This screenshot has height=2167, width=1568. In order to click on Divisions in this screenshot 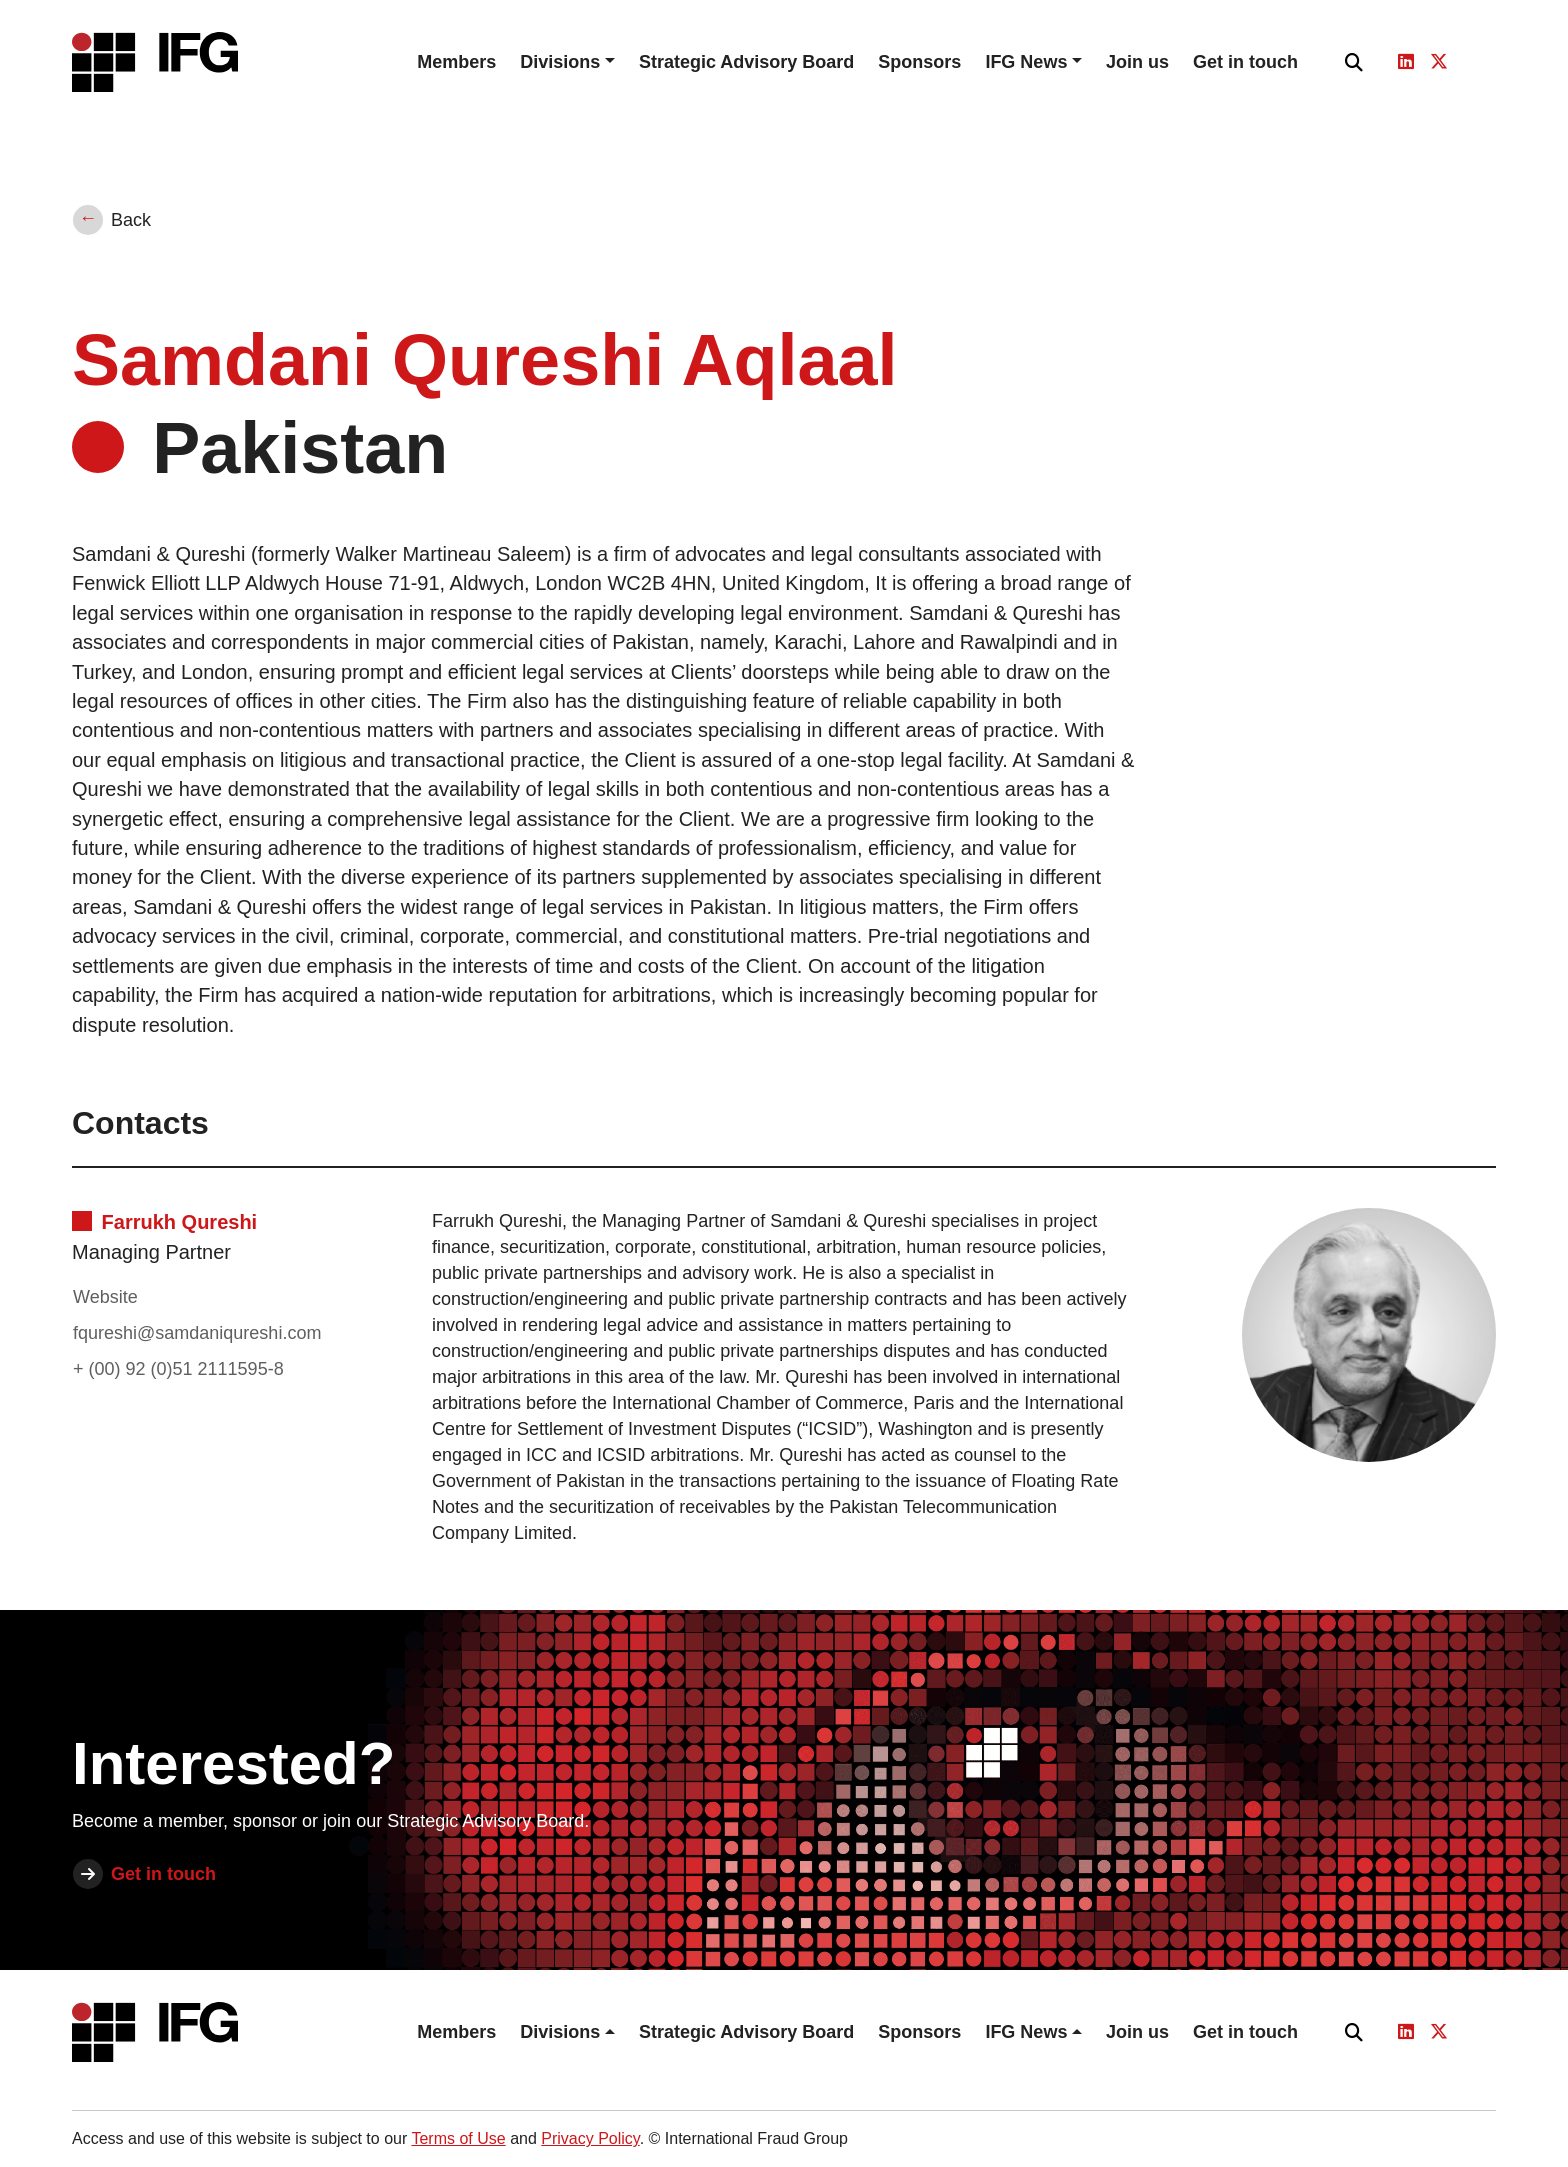, I will do `click(560, 62)`.